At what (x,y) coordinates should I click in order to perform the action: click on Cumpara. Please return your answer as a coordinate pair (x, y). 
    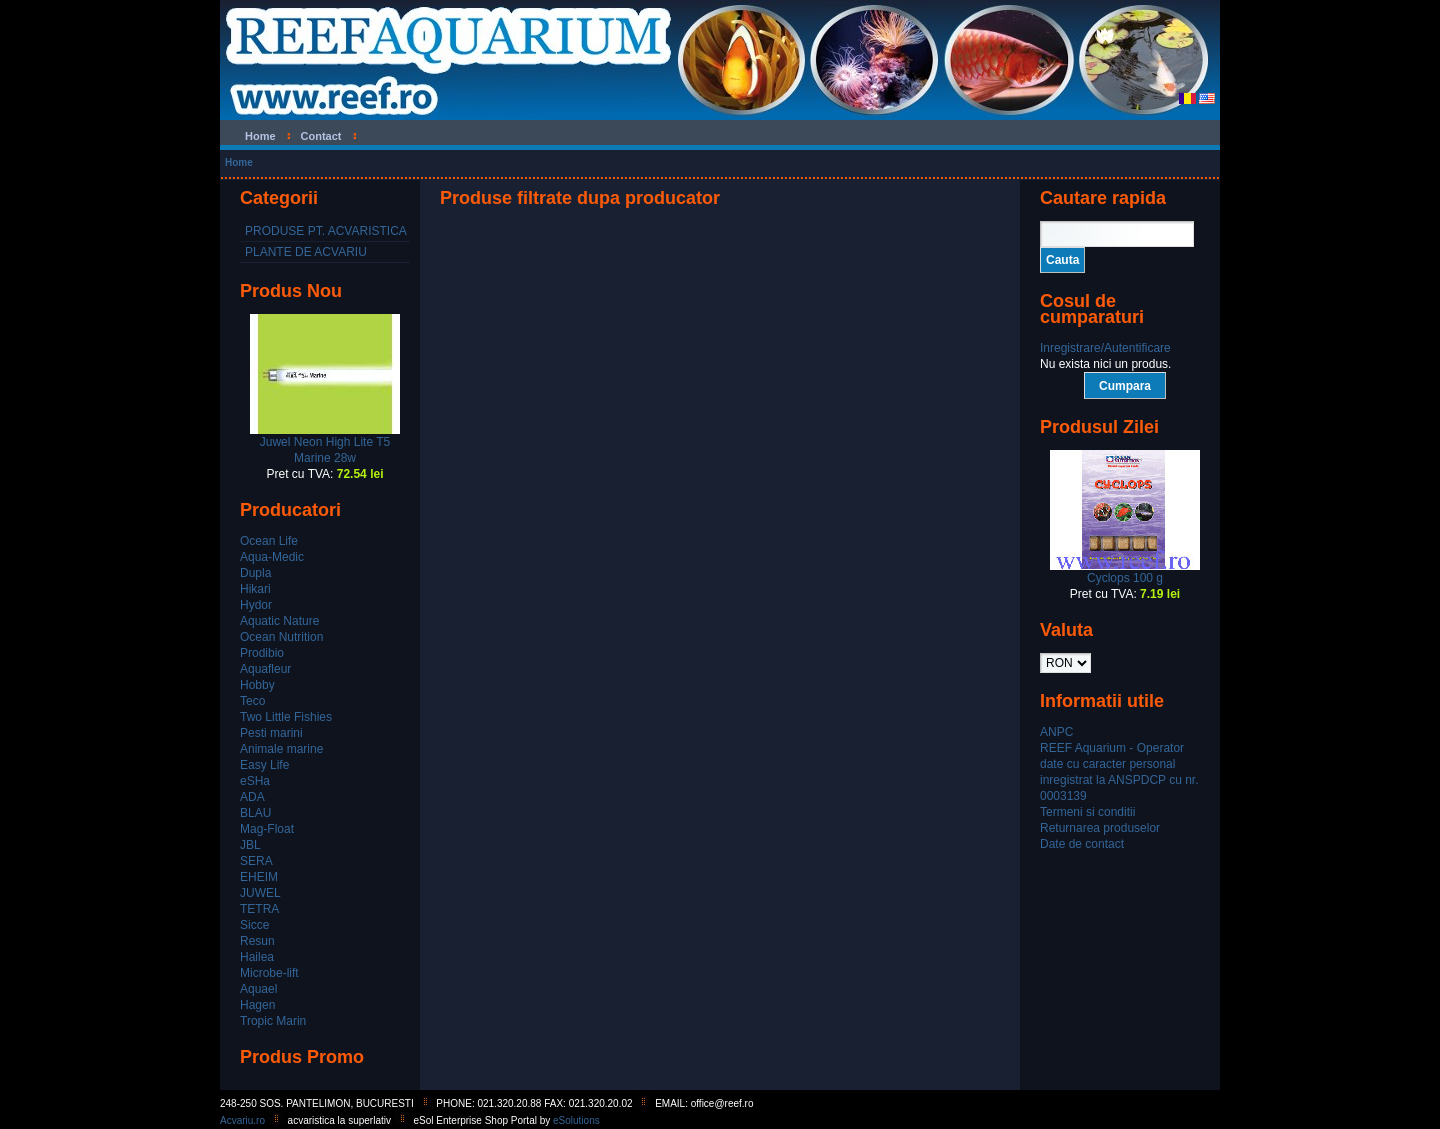
    Looking at the image, I should click on (1125, 386).